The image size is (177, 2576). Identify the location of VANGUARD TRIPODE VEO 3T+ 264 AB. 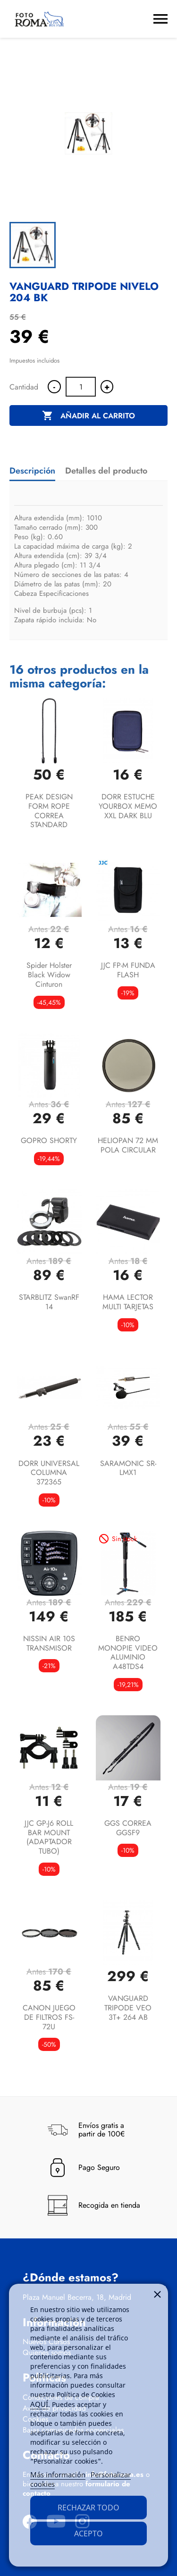
(128, 2008).